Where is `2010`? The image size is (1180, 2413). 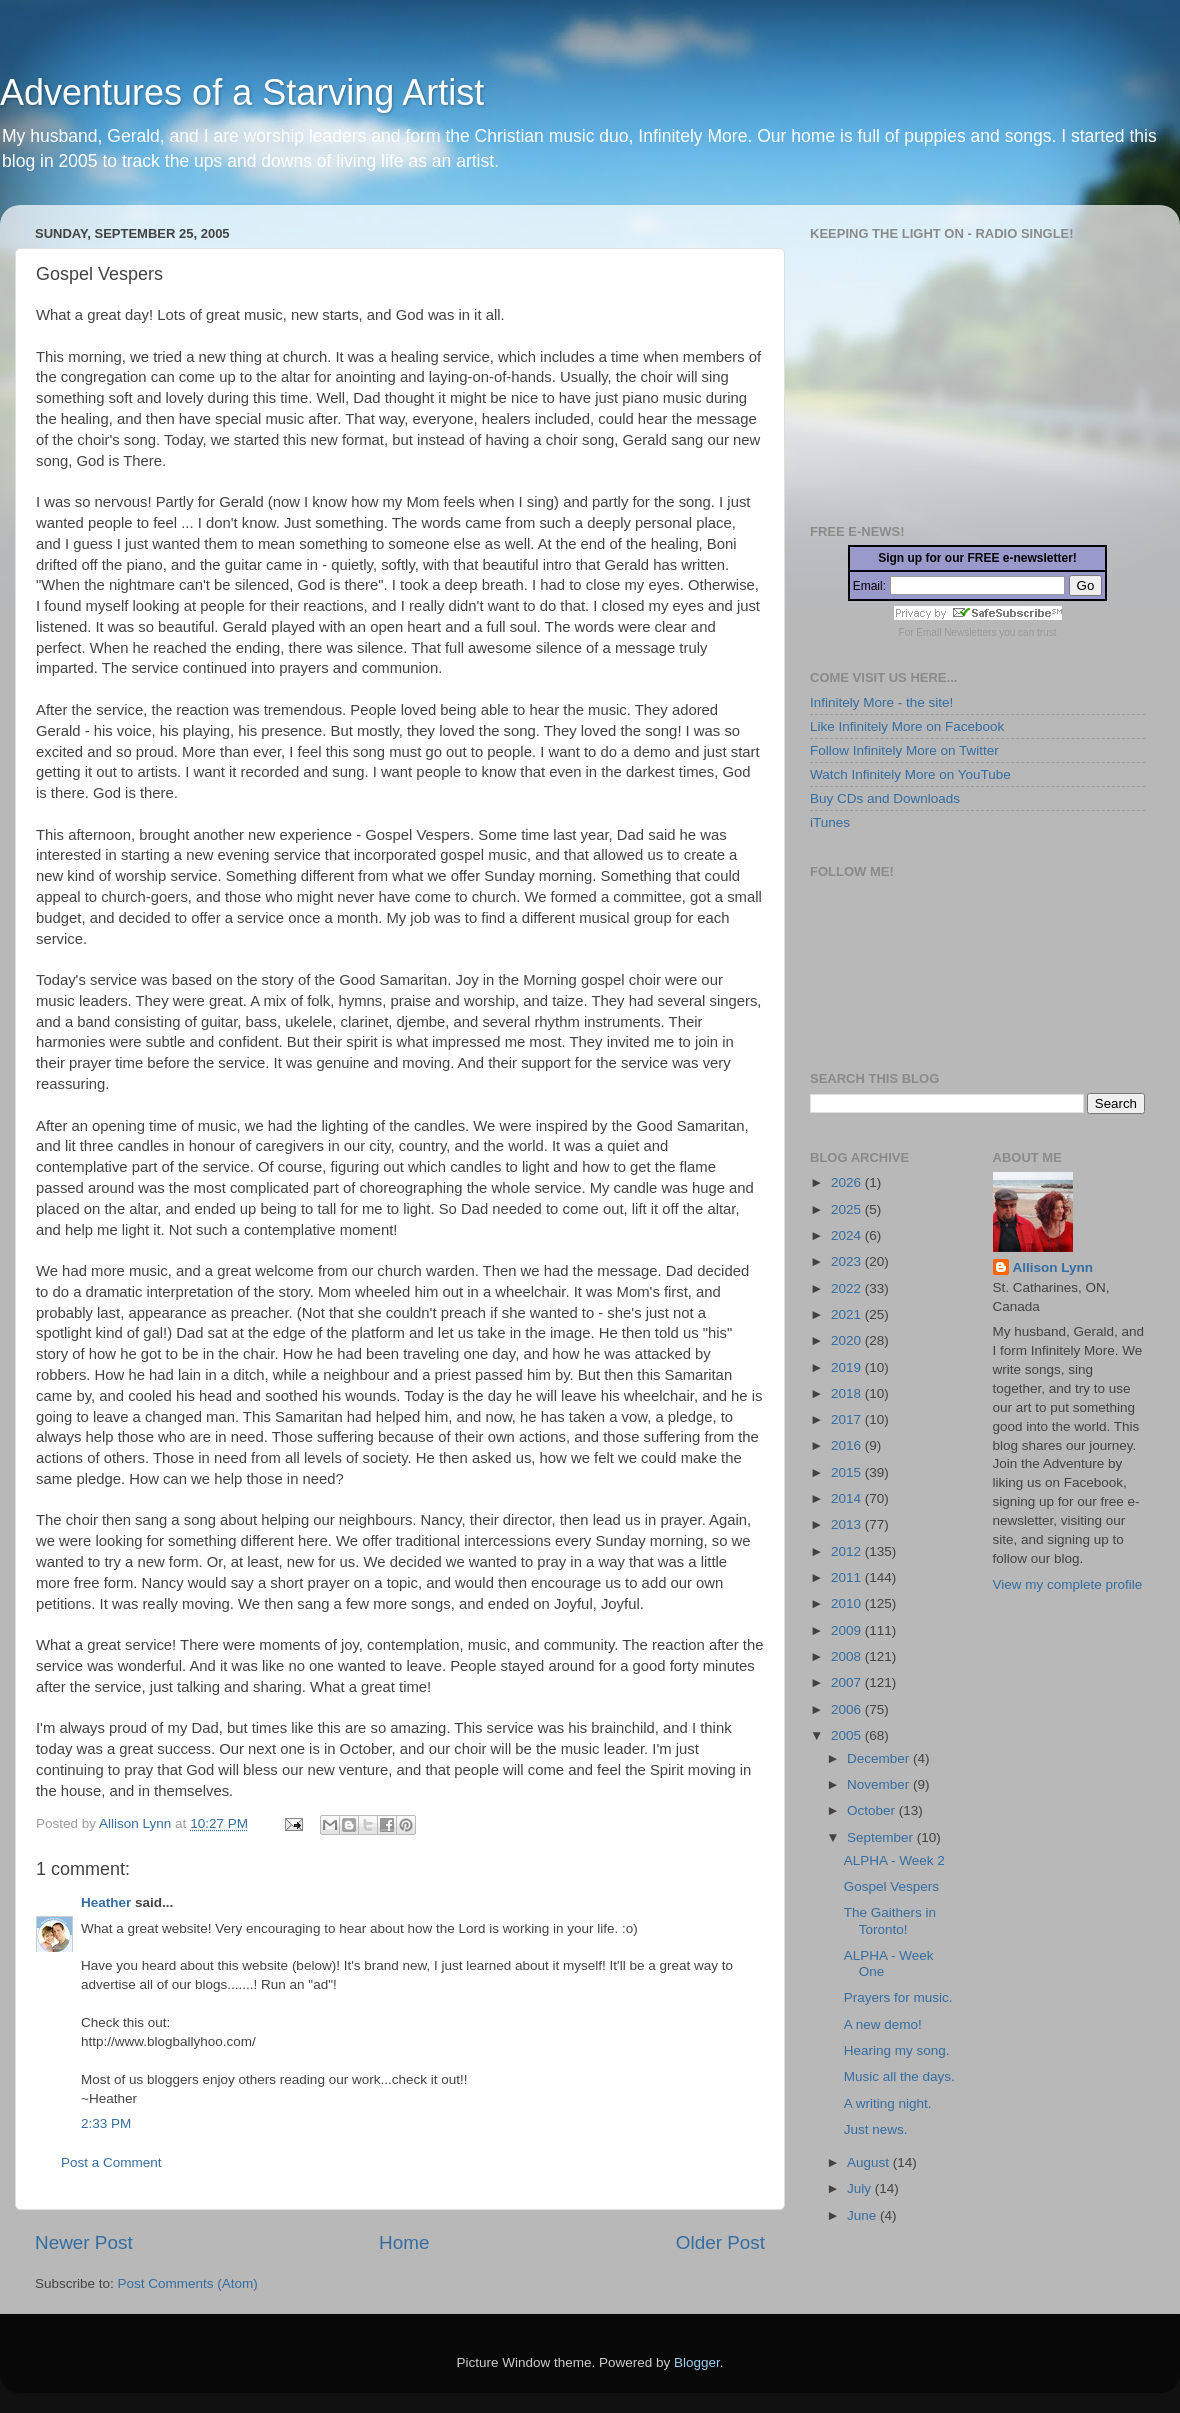 2010 is located at coordinates (848, 1603).